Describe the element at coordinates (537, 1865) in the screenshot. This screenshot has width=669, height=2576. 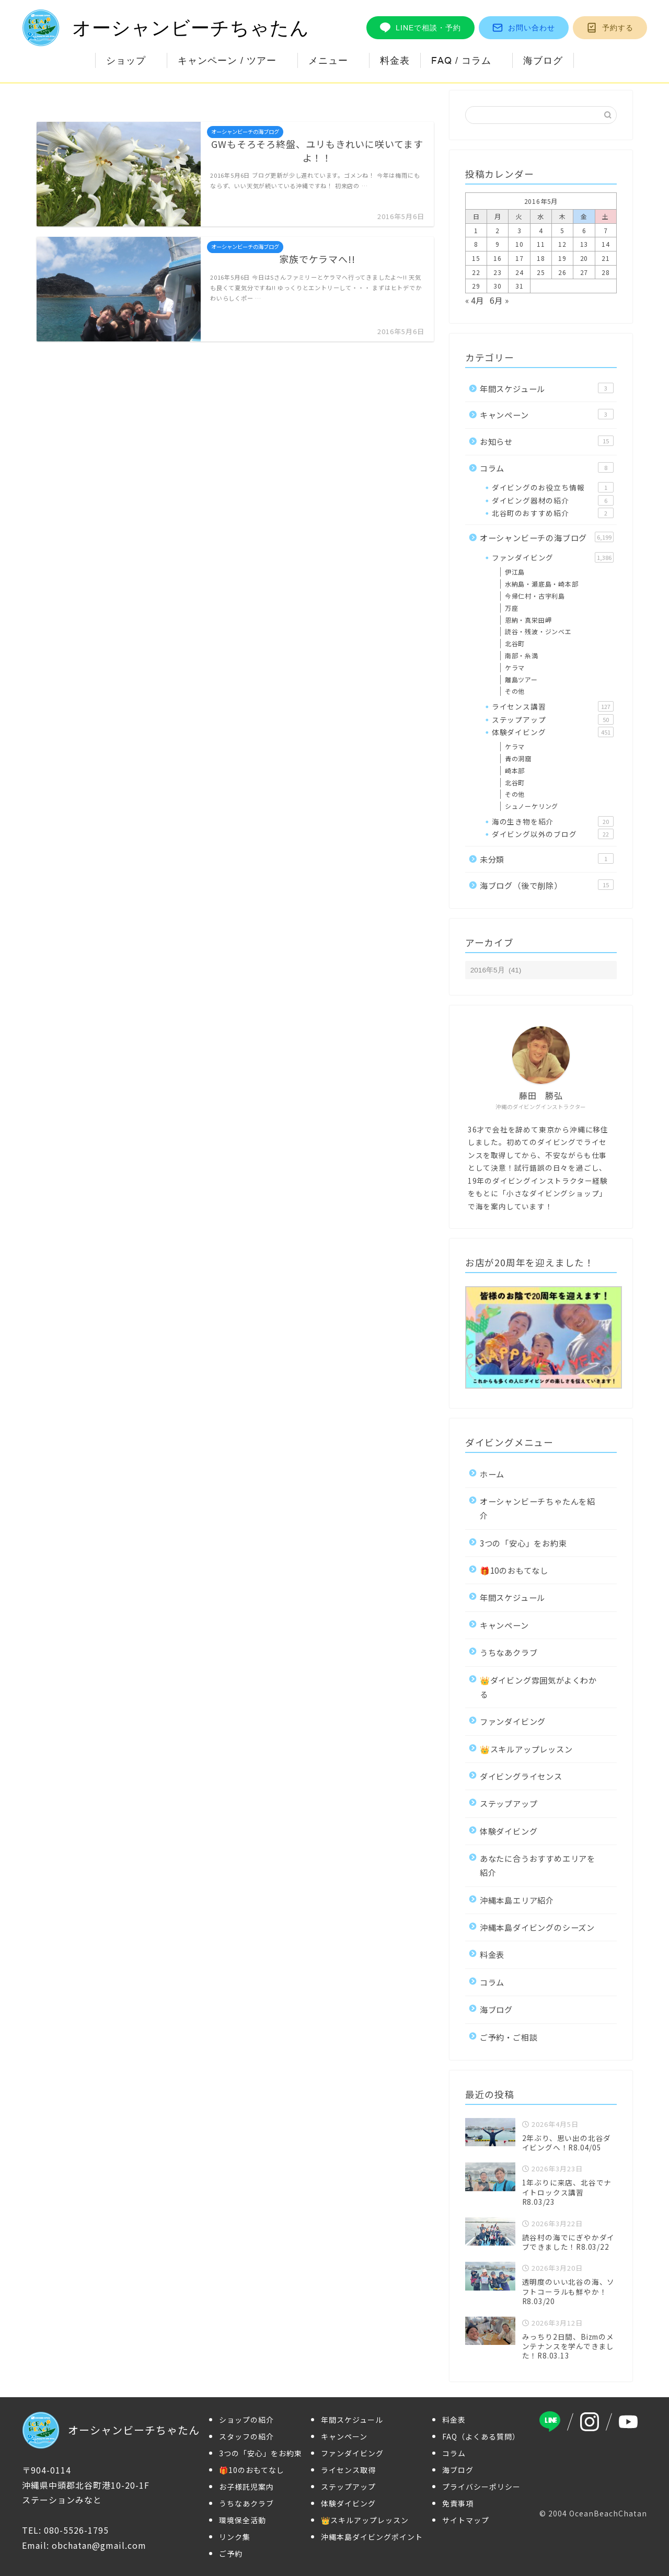
I see `あなたに合うおすすめエリアを紹介` at that location.